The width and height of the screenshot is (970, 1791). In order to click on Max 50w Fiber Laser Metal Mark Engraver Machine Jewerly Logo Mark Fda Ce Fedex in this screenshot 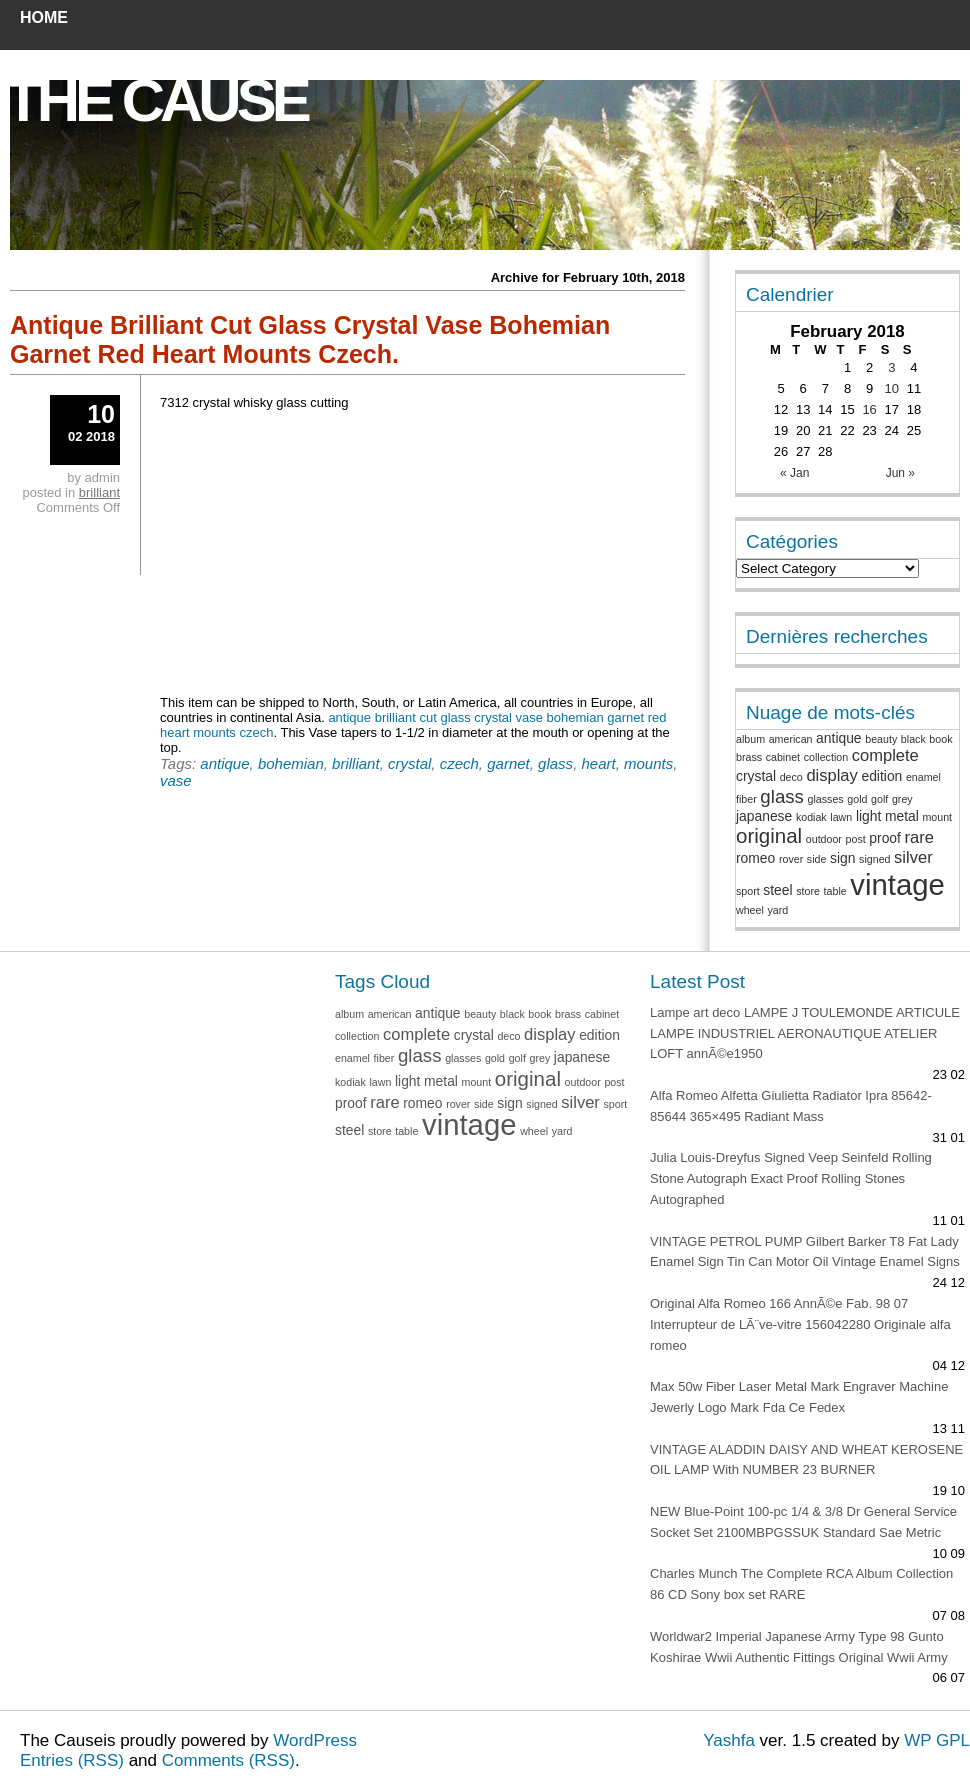, I will do `click(799, 1397)`.